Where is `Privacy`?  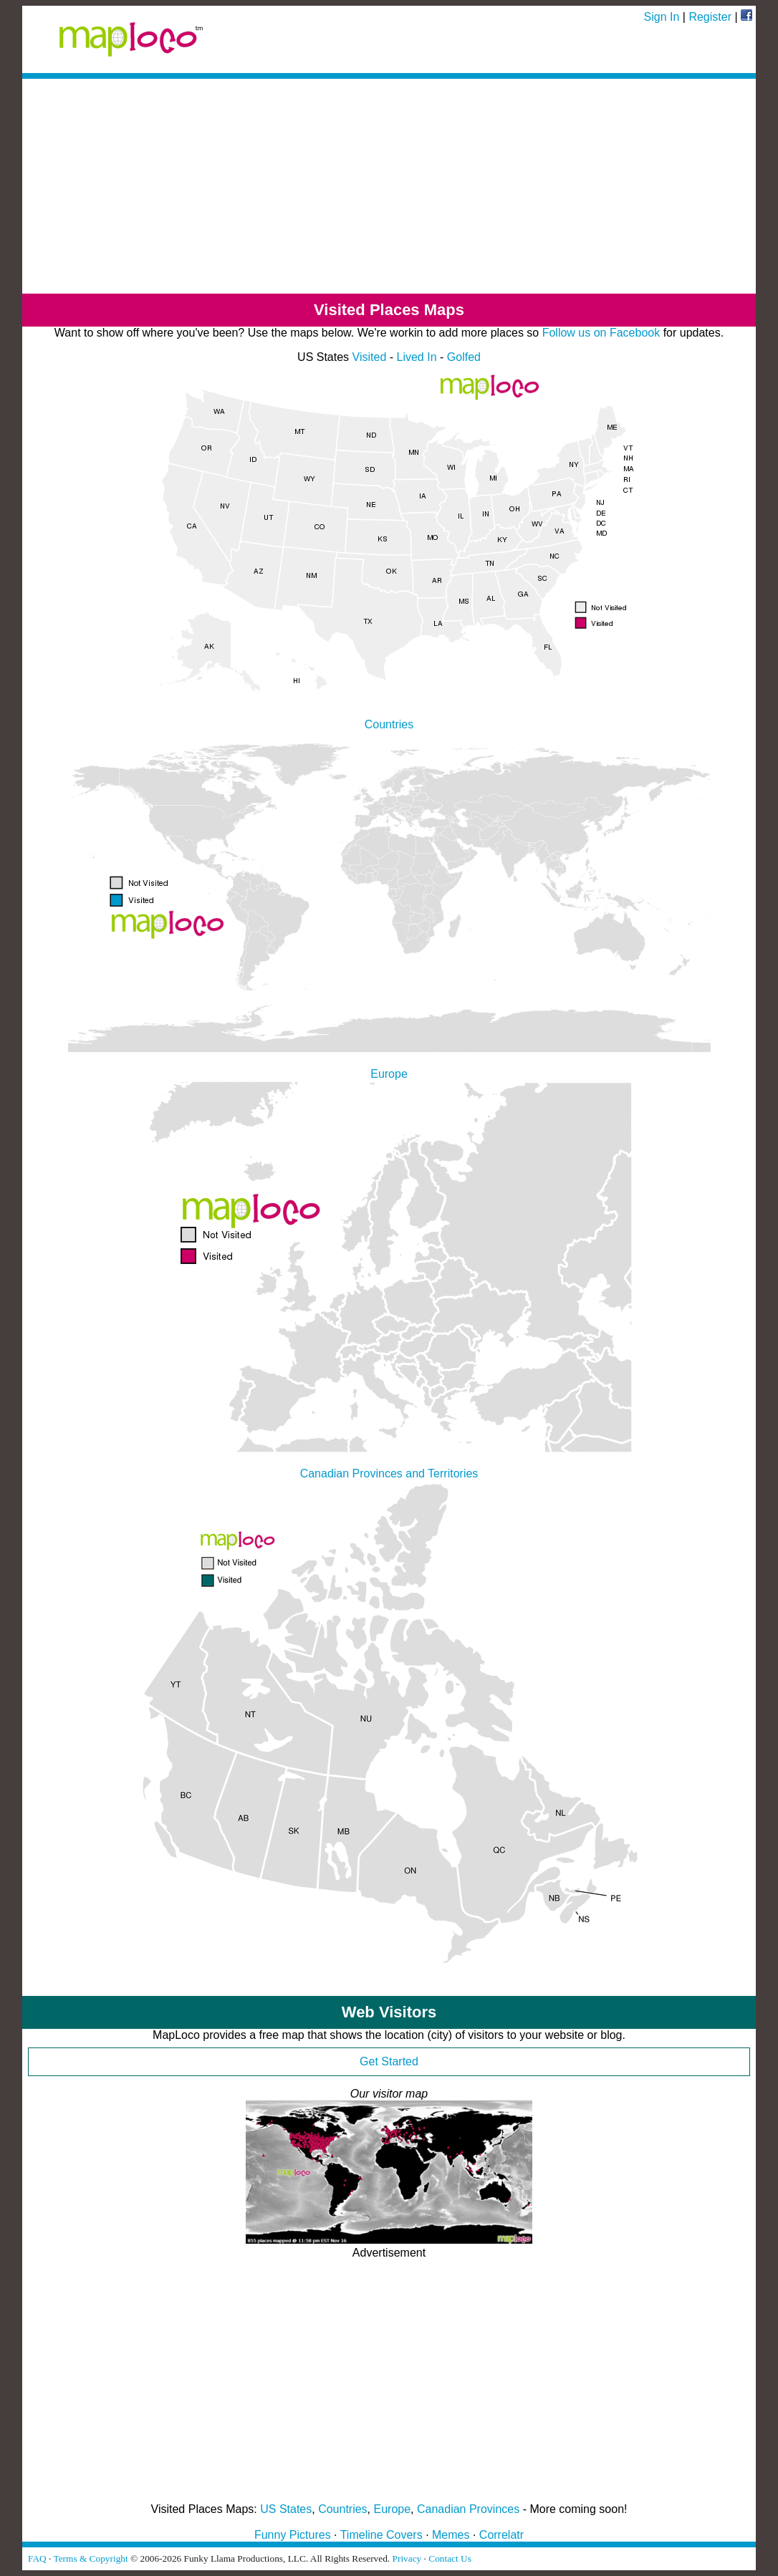 Privacy is located at coordinates (407, 2558).